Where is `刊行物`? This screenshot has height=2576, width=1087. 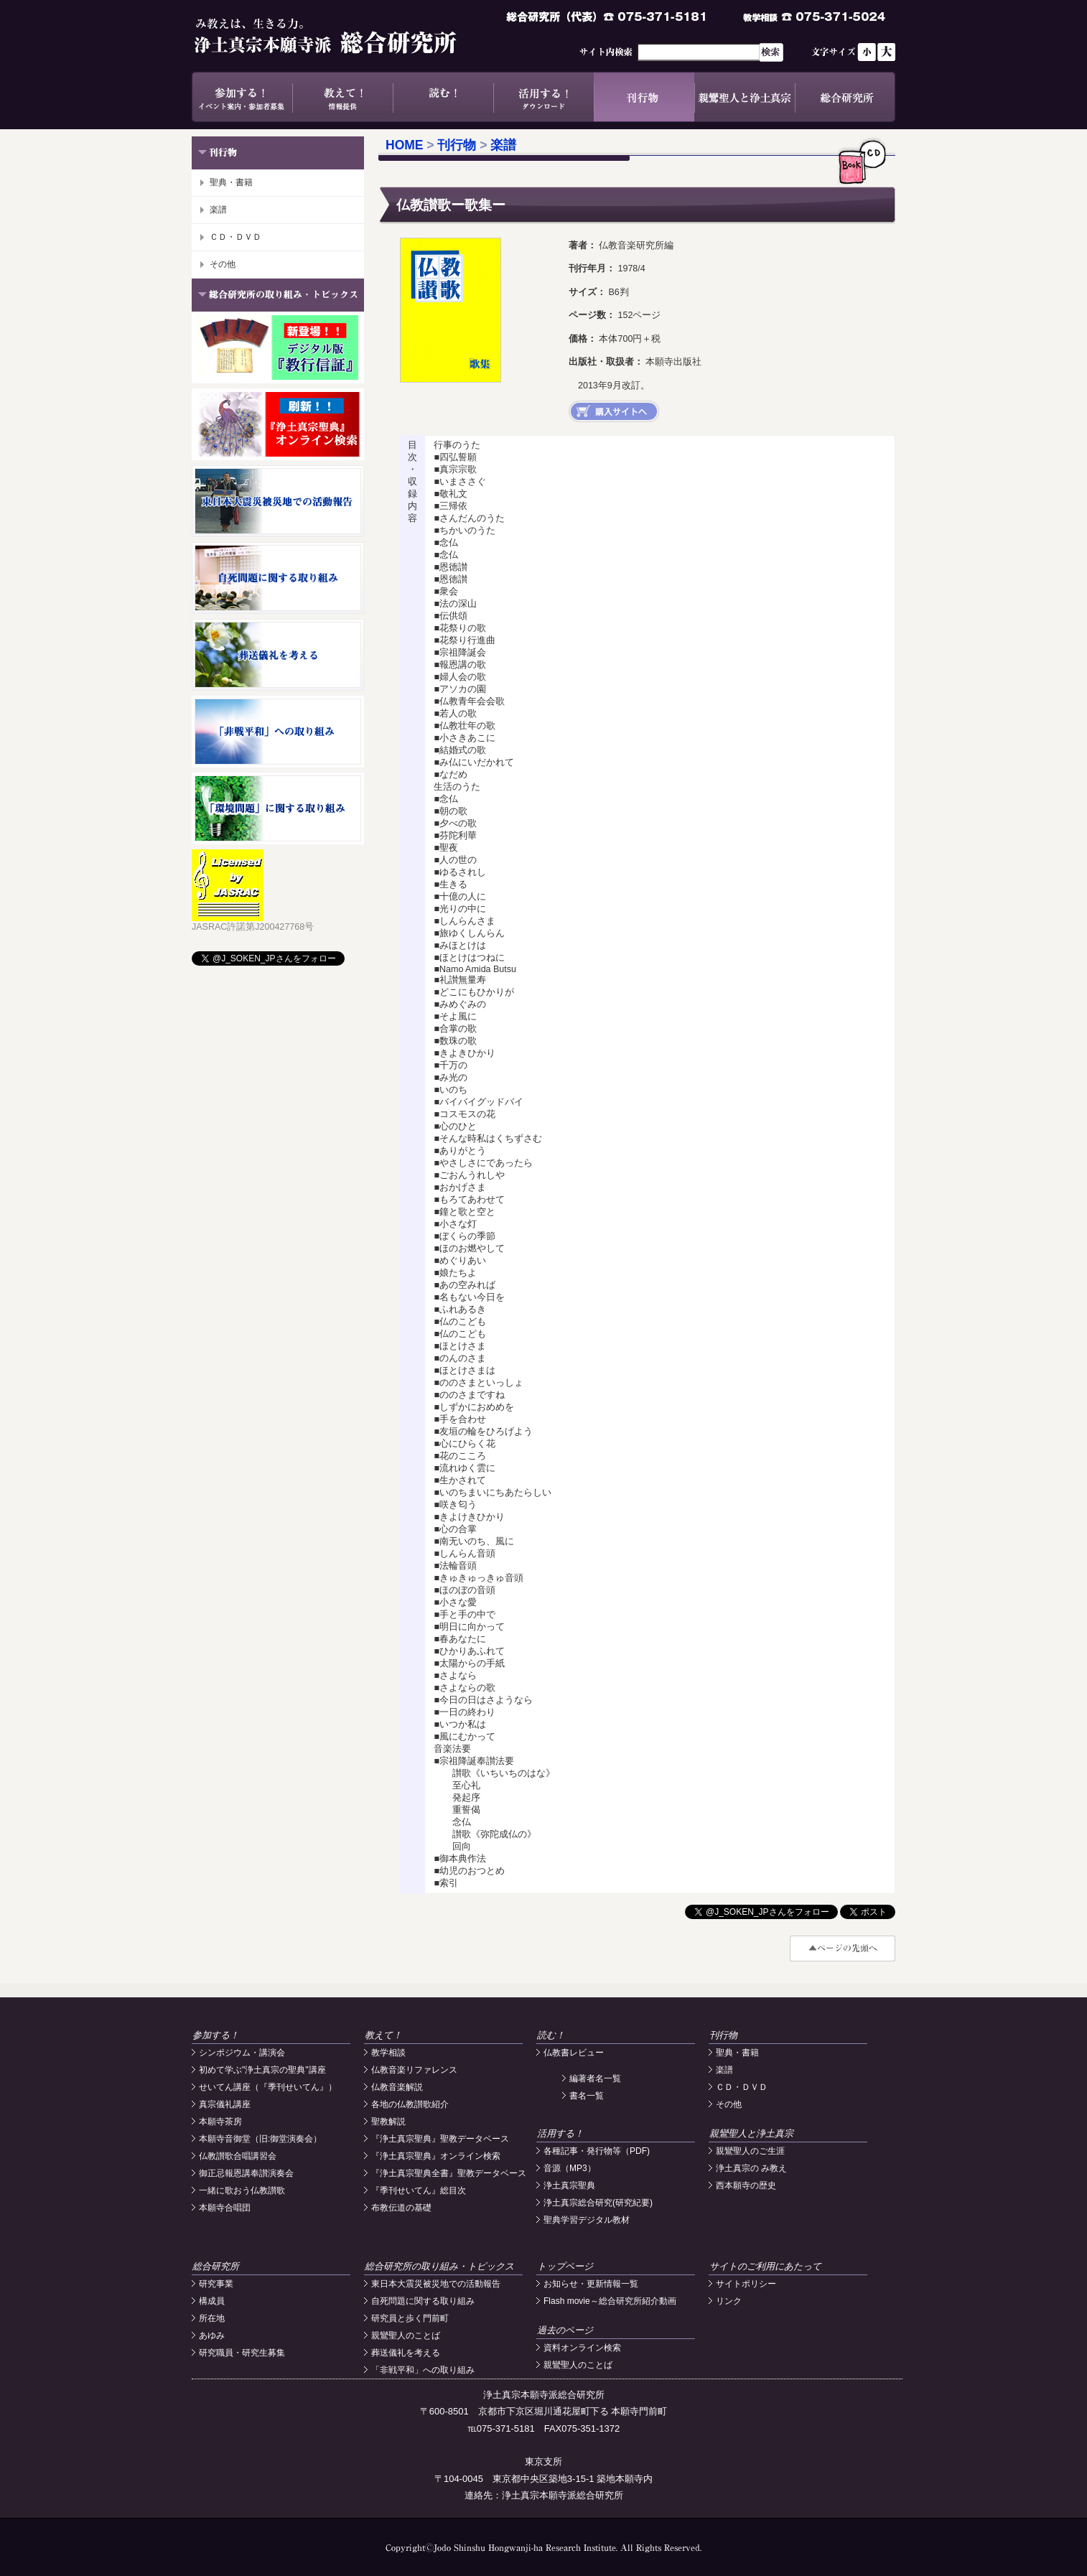 刊行物 is located at coordinates (644, 97).